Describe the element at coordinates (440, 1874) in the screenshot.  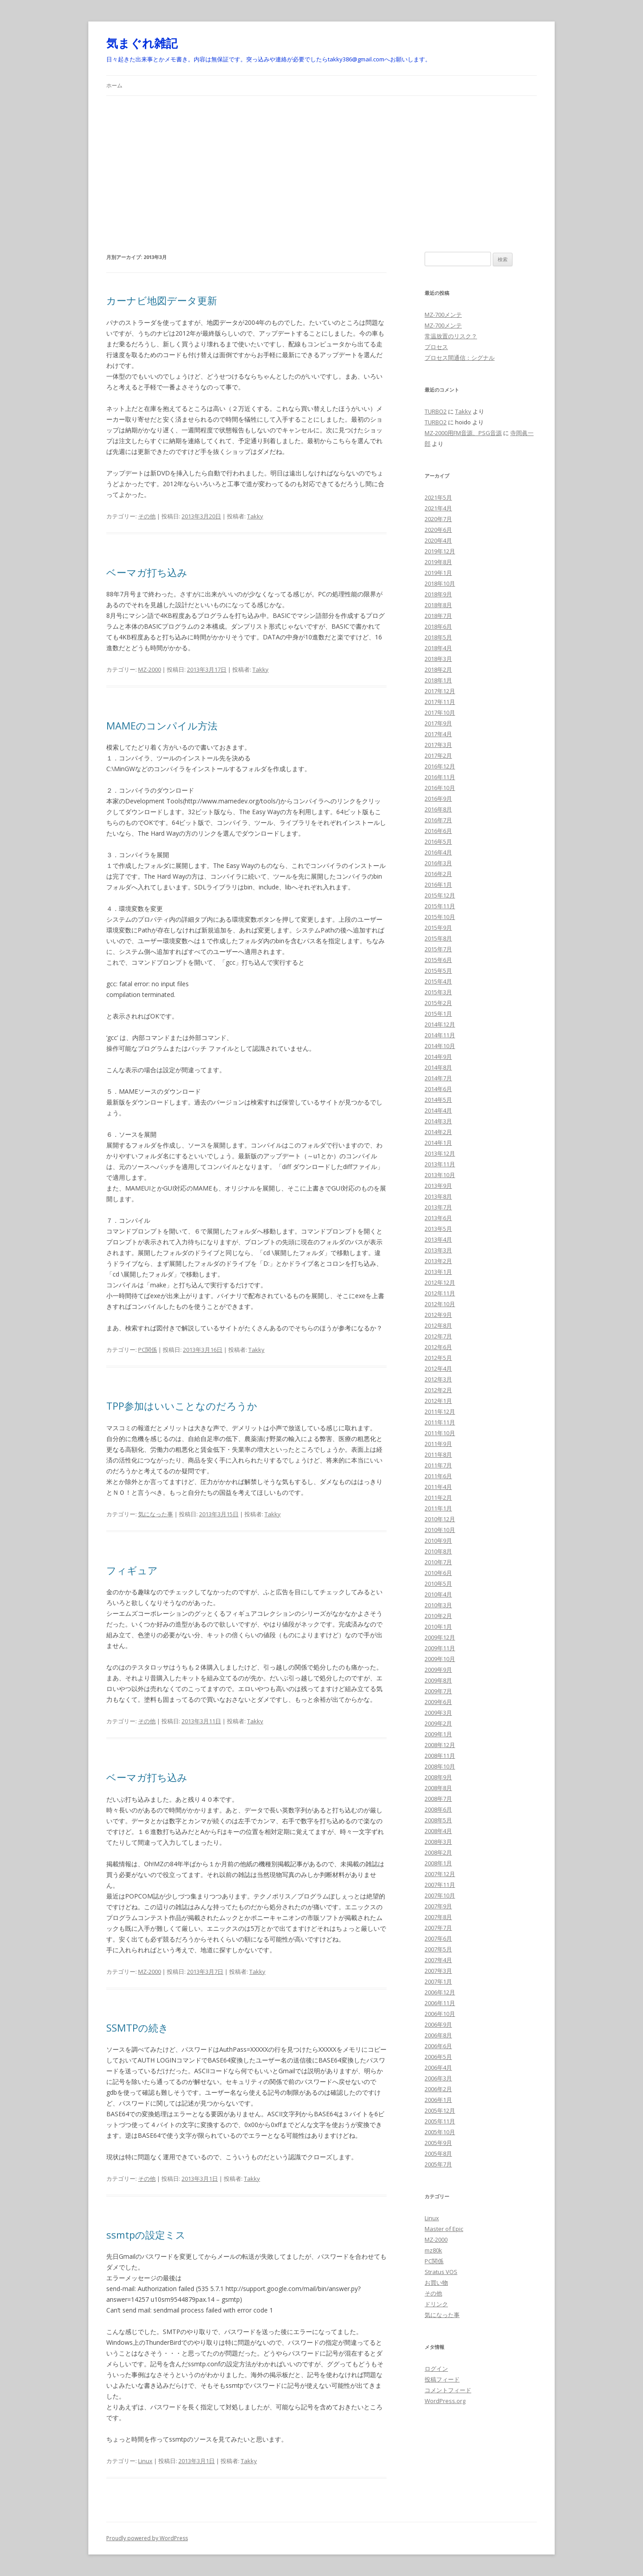
I see `2007年12月` at that location.